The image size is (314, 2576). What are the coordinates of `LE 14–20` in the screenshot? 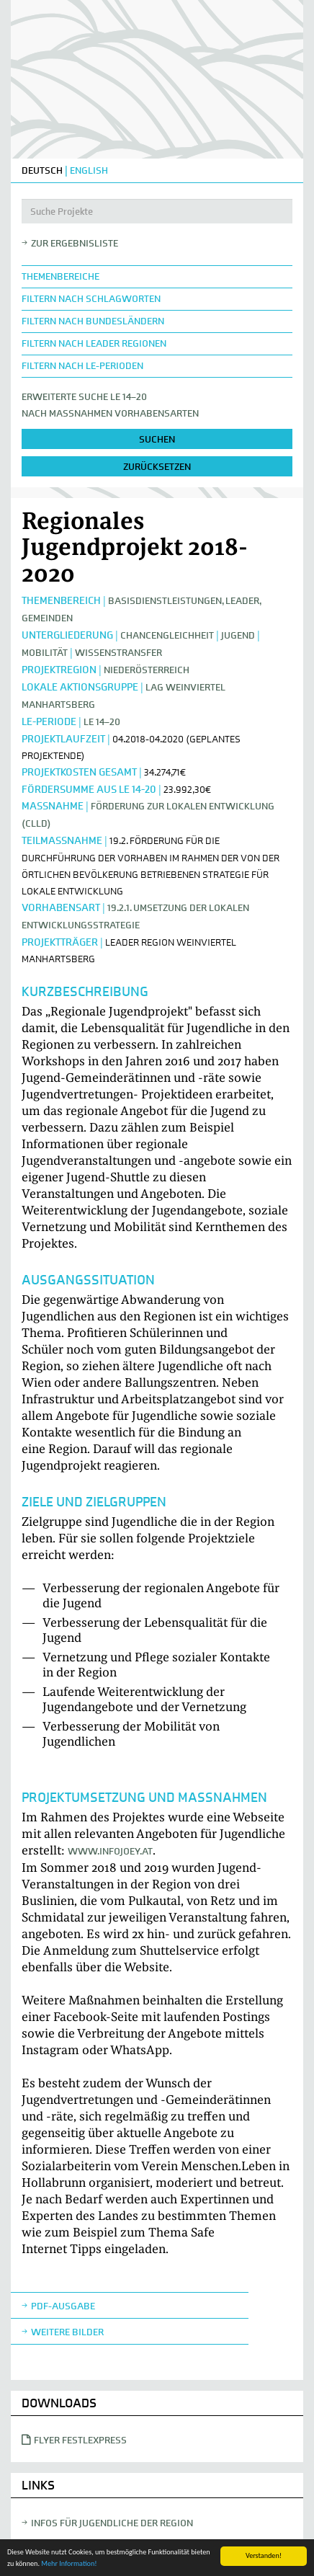 It's located at (102, 721).